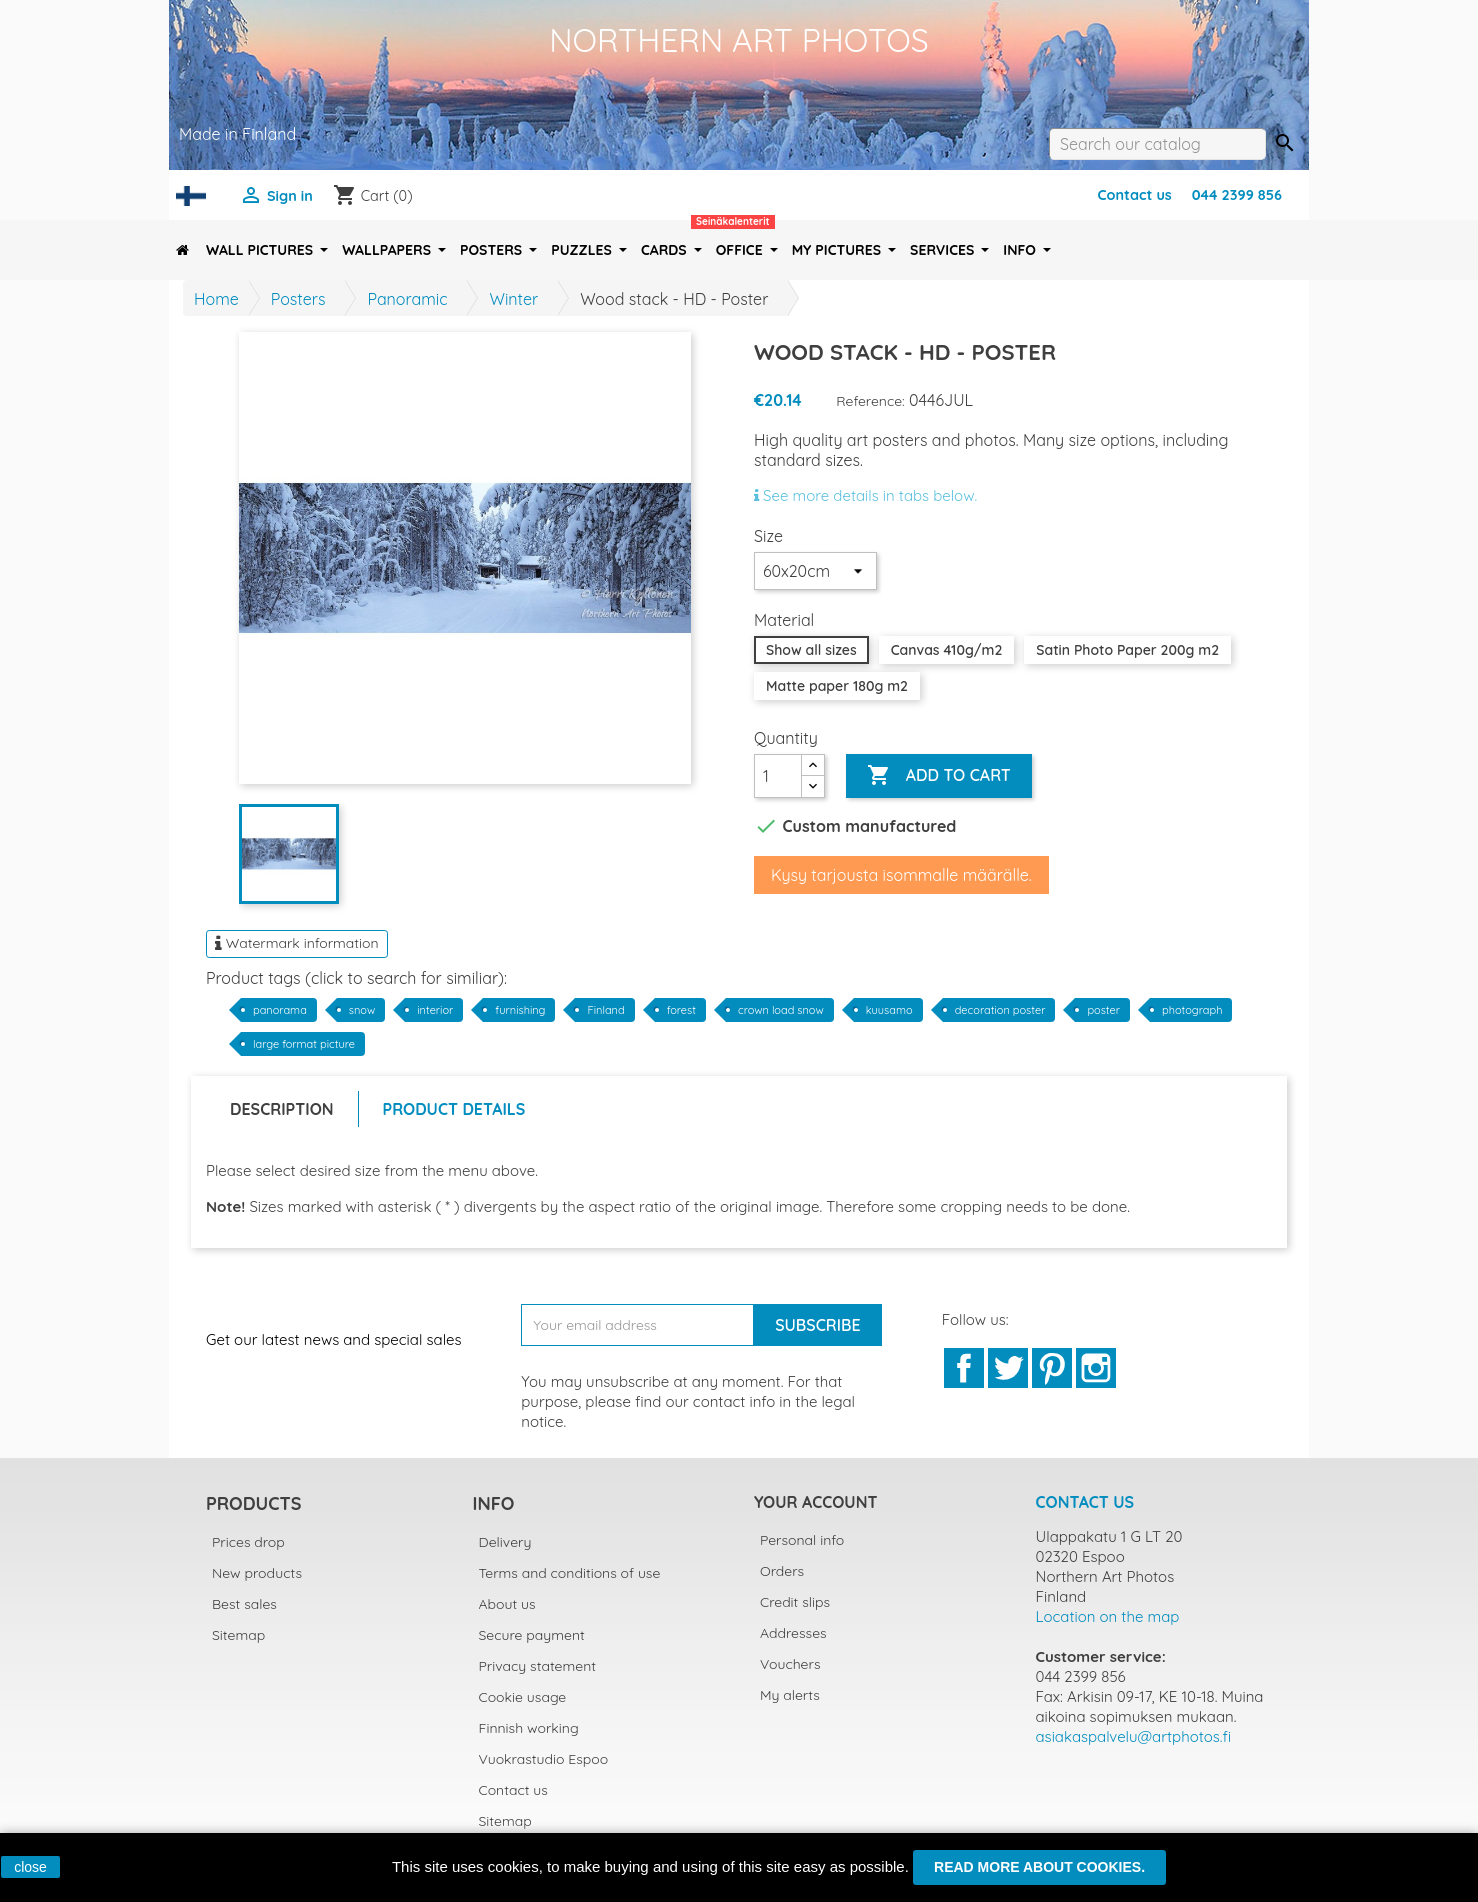  Describe the element at coordinates (454, 1109) in the screenshot. I see `Product Details [tab]` at that location.